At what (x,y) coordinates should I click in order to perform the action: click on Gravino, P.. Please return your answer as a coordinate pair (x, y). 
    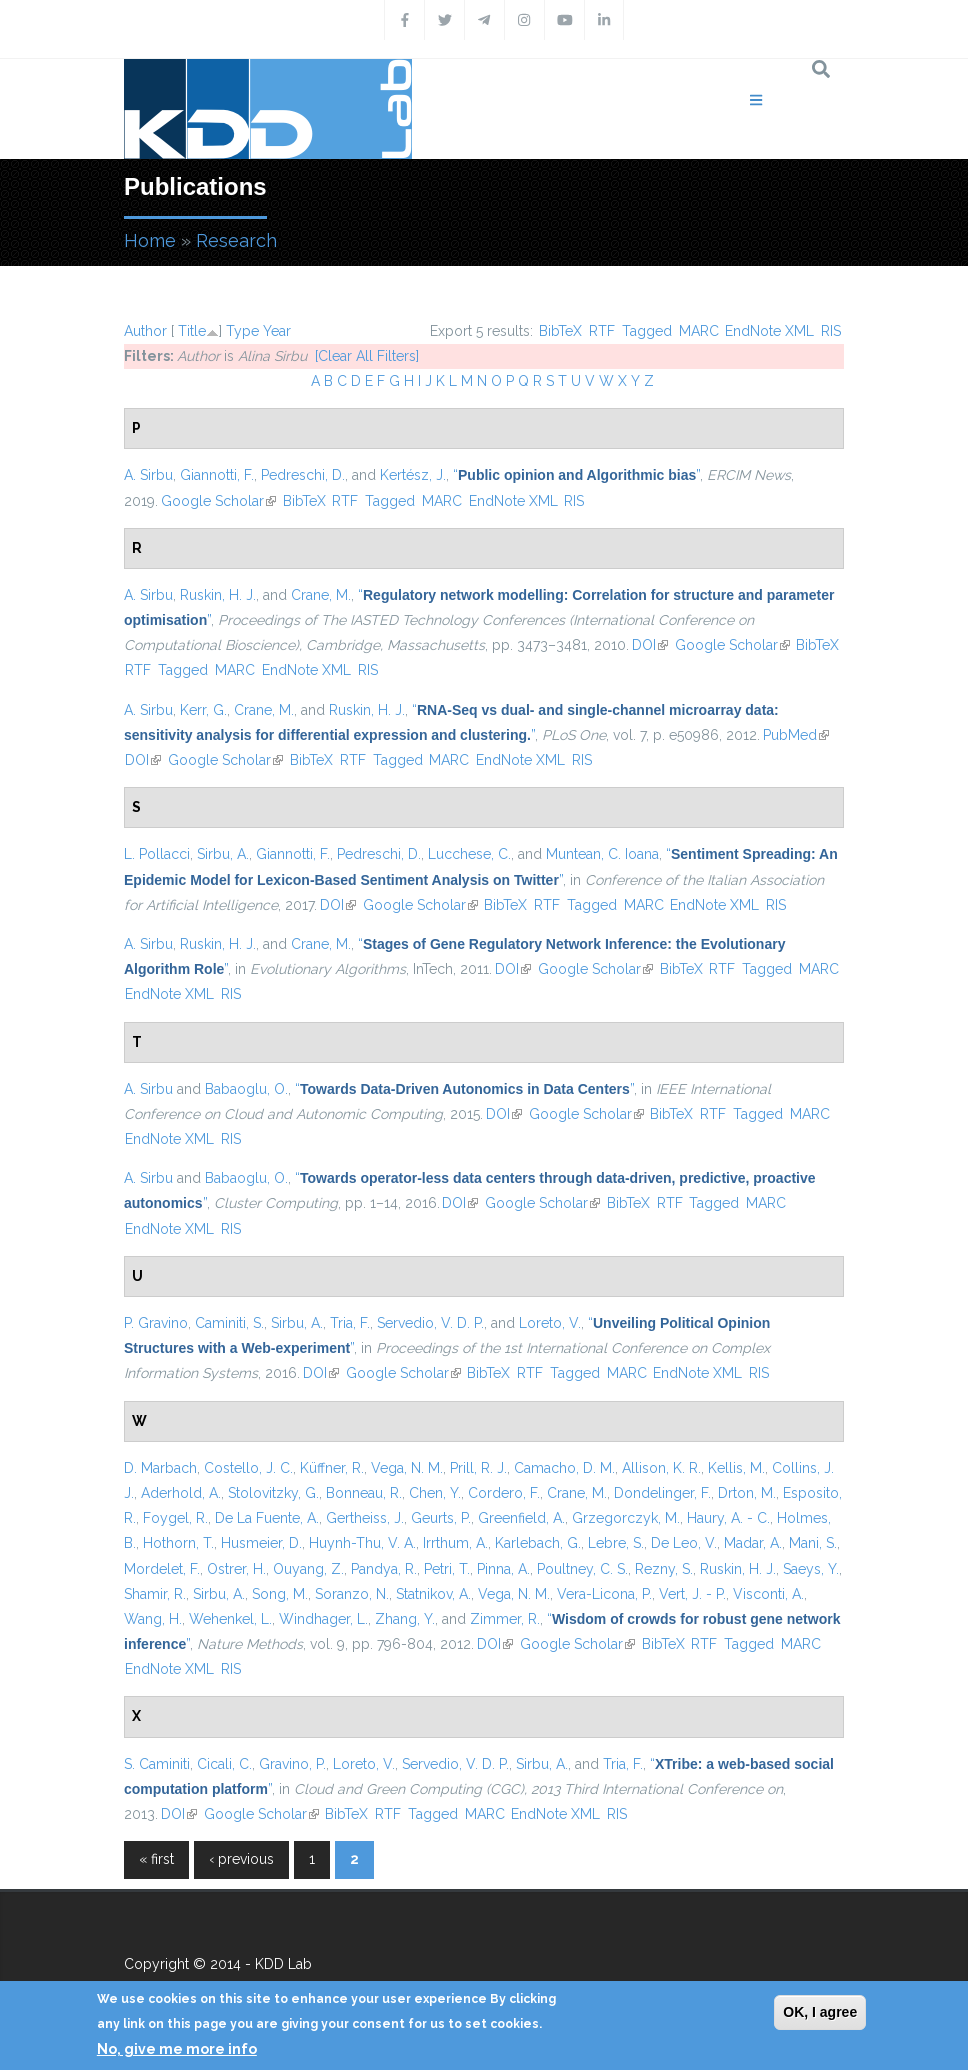
    Looking at the image, I should click on (292, 1764).